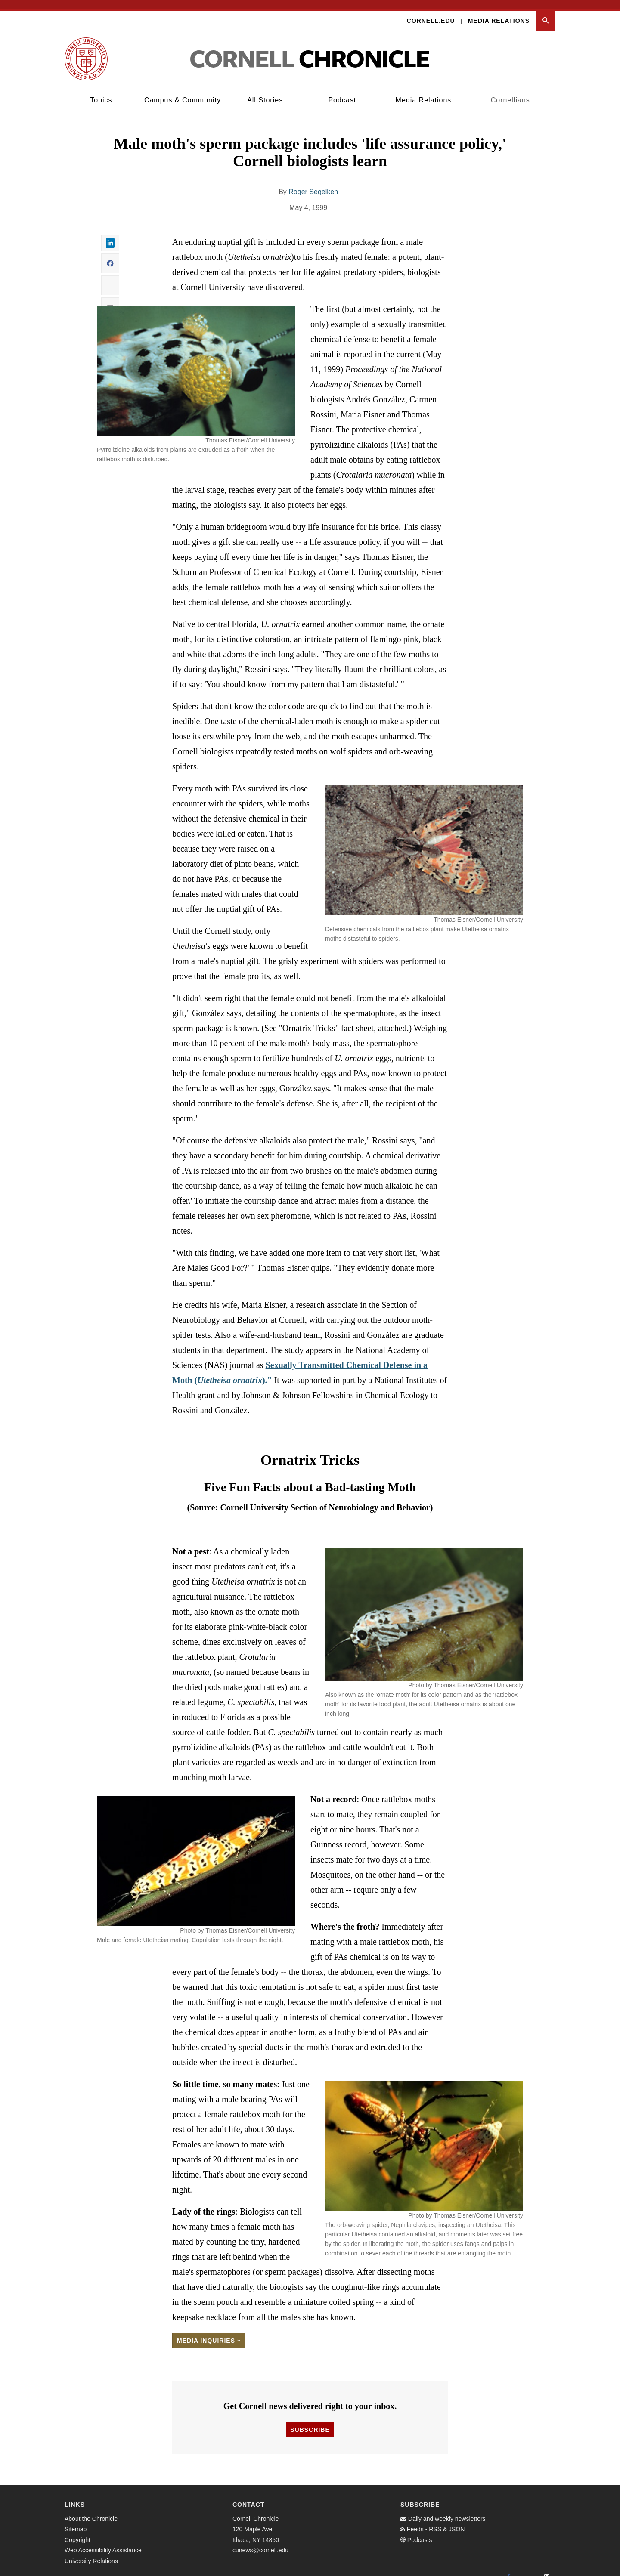 The height and width of the screenshot is (2576, 620). Describe the element at coordinates (342, 90) in the screenshot. I see `Podcast` at that location.